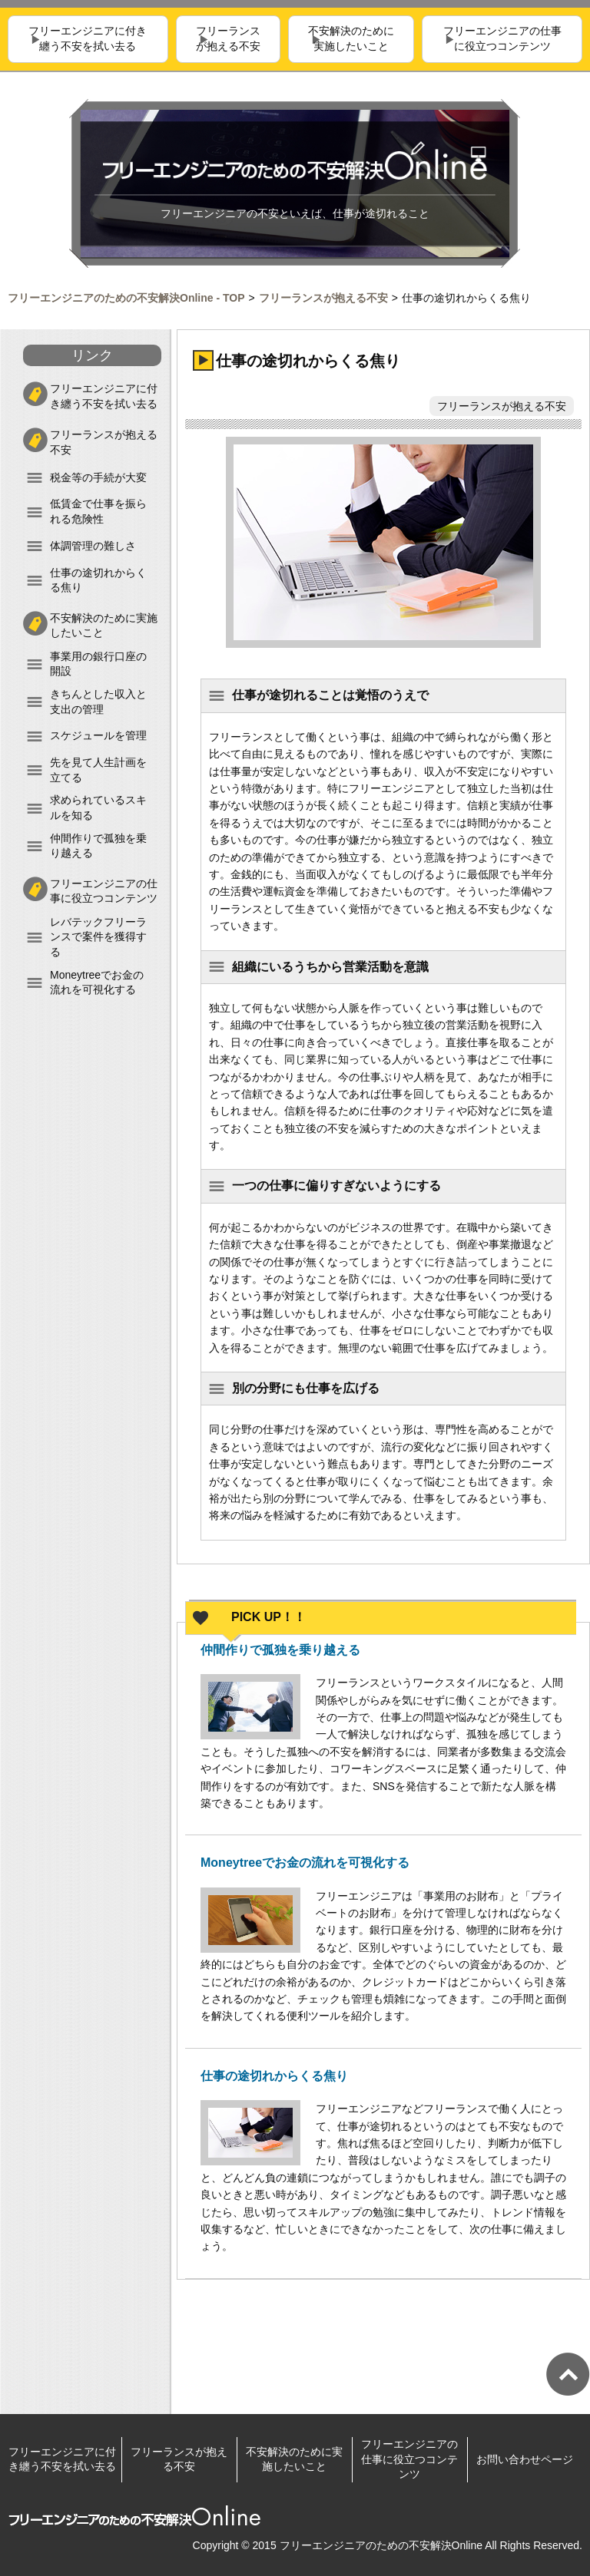 This screenshot has height=2576, width=590. What do you see at coordinates (98, 580) in the screenshot?
I see `仕事の途切れからくる焦り` at bounding box center [98, 580].